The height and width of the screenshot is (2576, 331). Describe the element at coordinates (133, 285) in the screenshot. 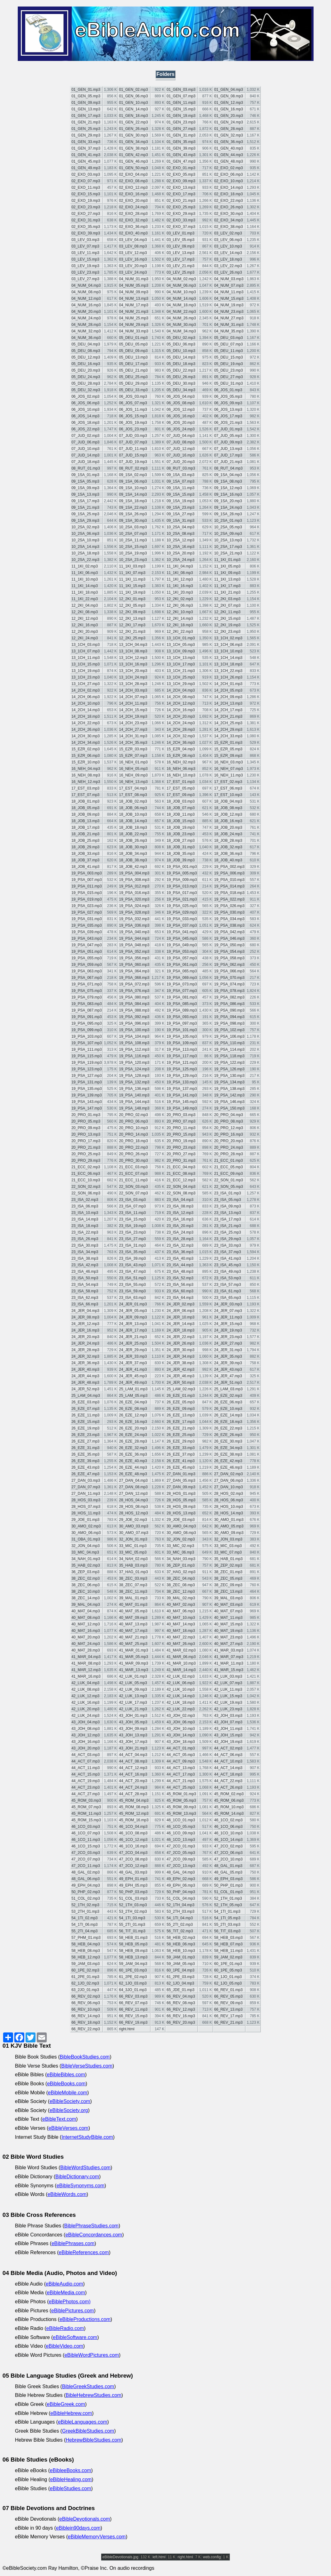

I see `04_NUM_05.mp3` at that location.